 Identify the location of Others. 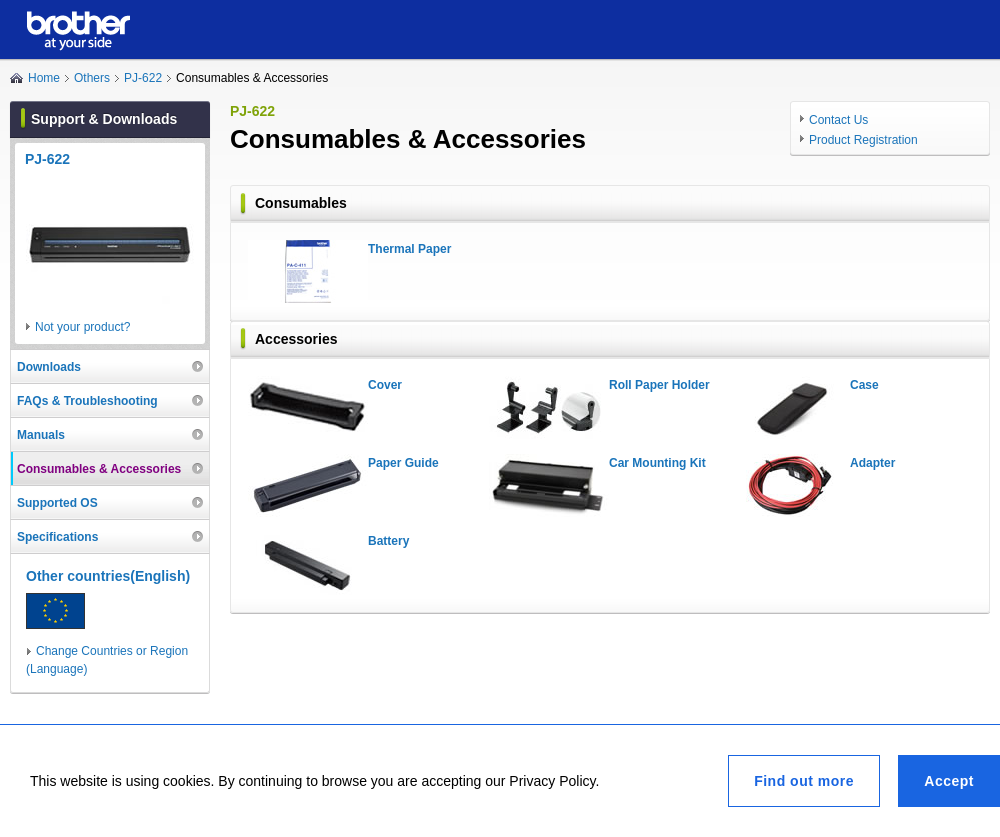
(92, 78).